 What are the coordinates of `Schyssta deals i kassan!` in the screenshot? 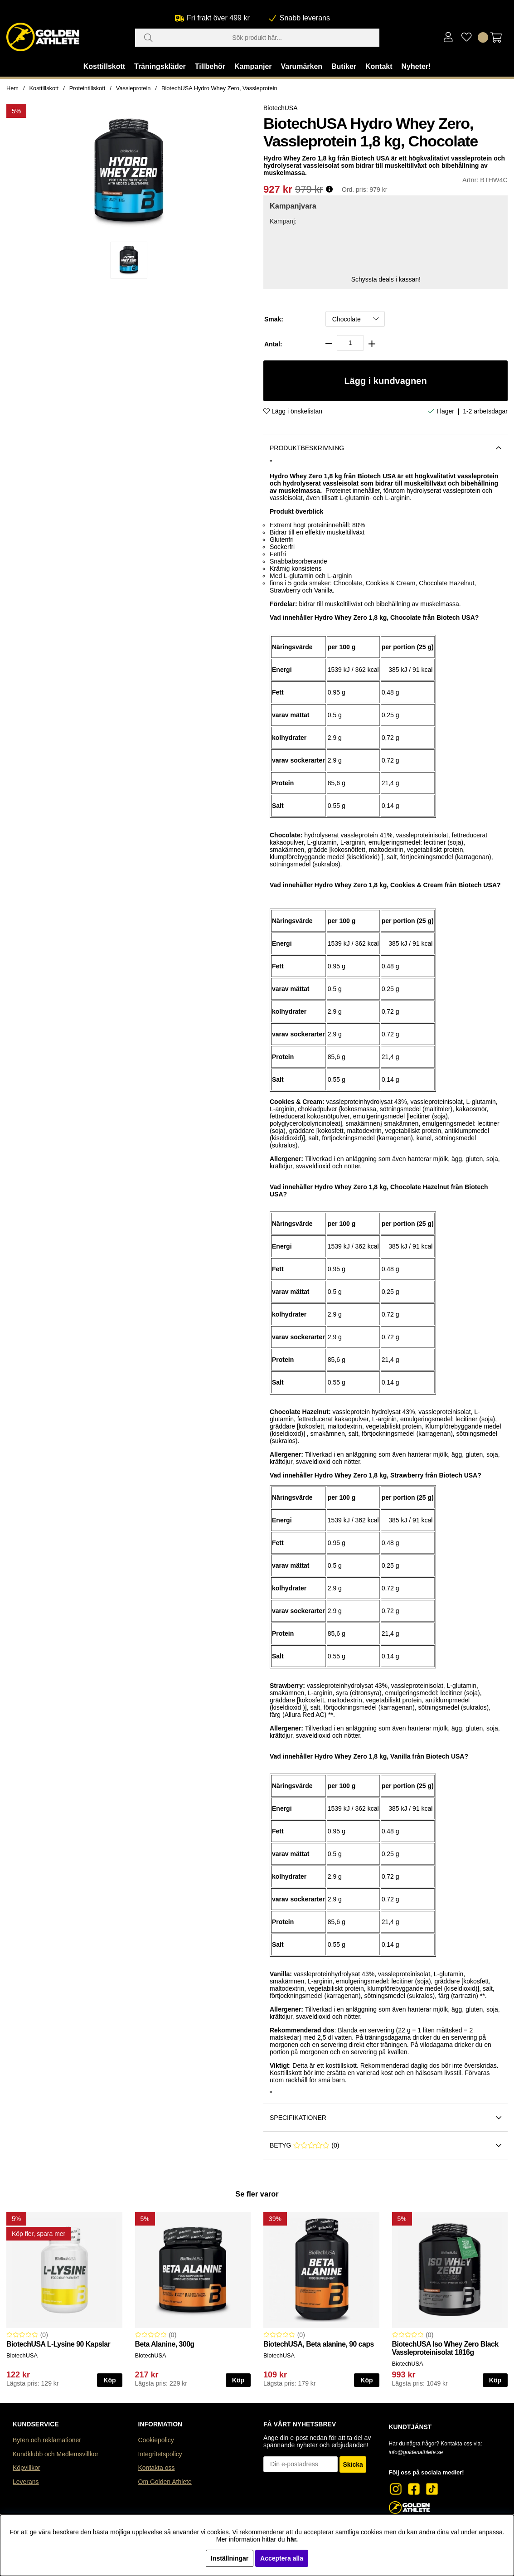 It's located at (386, 279).